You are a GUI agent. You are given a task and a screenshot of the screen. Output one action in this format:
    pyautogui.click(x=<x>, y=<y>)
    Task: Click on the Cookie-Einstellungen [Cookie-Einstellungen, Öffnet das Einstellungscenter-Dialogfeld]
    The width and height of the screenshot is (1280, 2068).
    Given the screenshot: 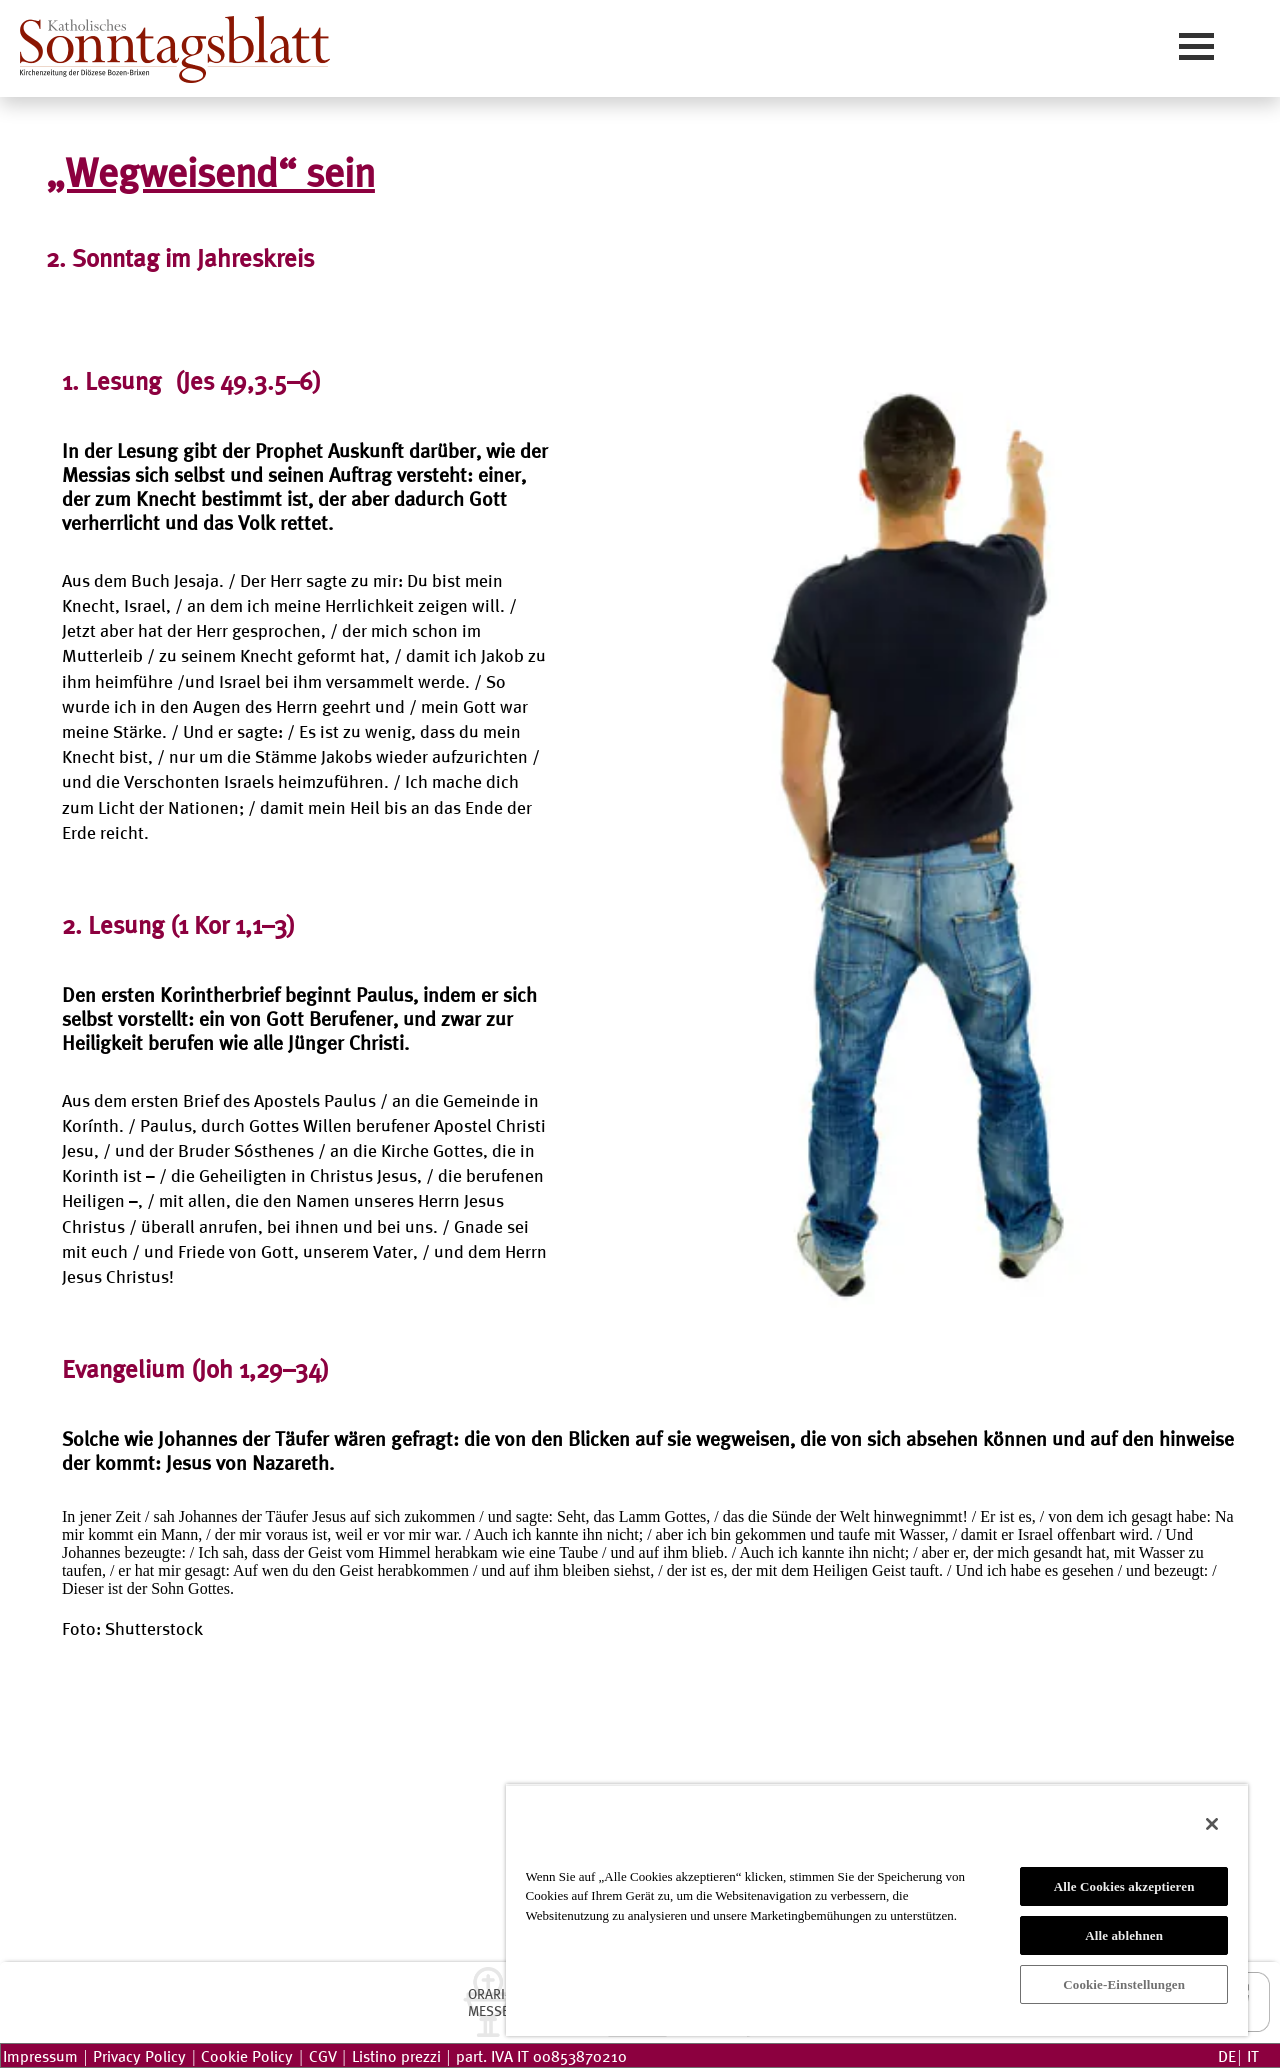 What is the action you would take?
    pyautogui.click(x=1124, y=1984)
    